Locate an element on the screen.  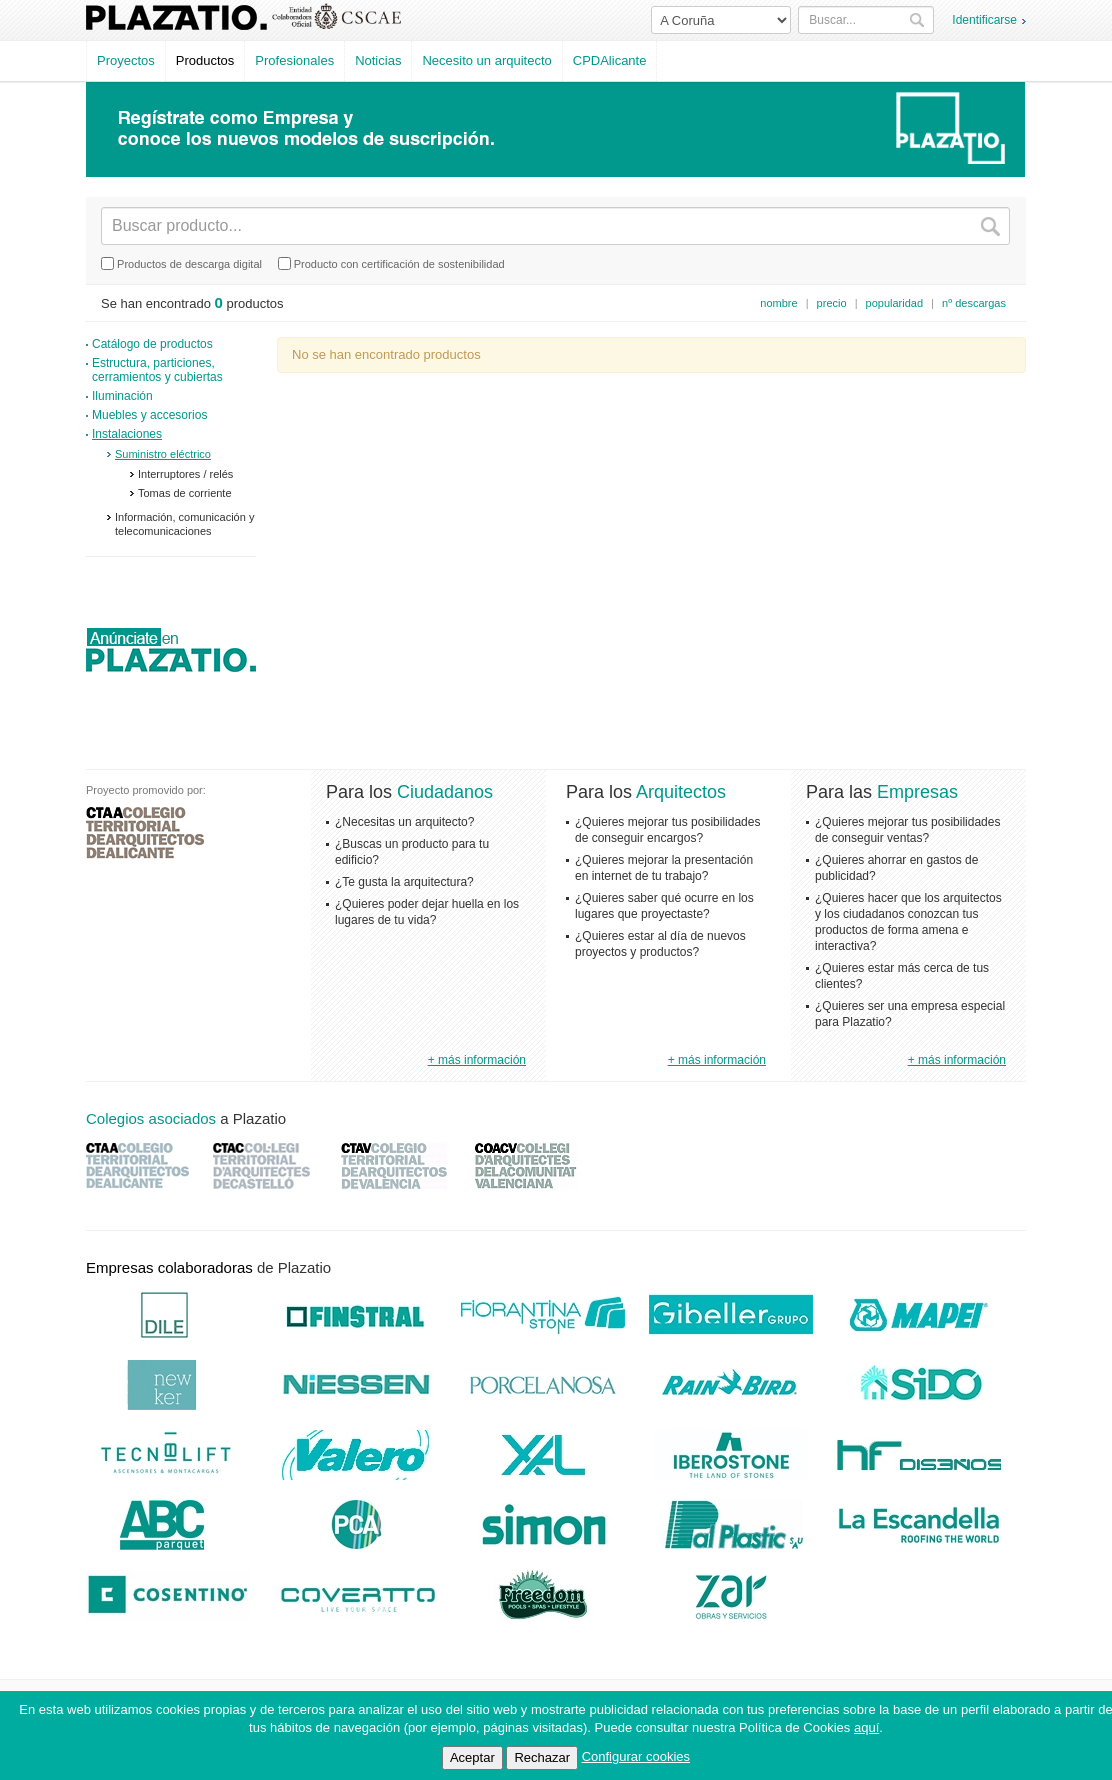
Suministro eléctrico is located at coordinates (163, 454).